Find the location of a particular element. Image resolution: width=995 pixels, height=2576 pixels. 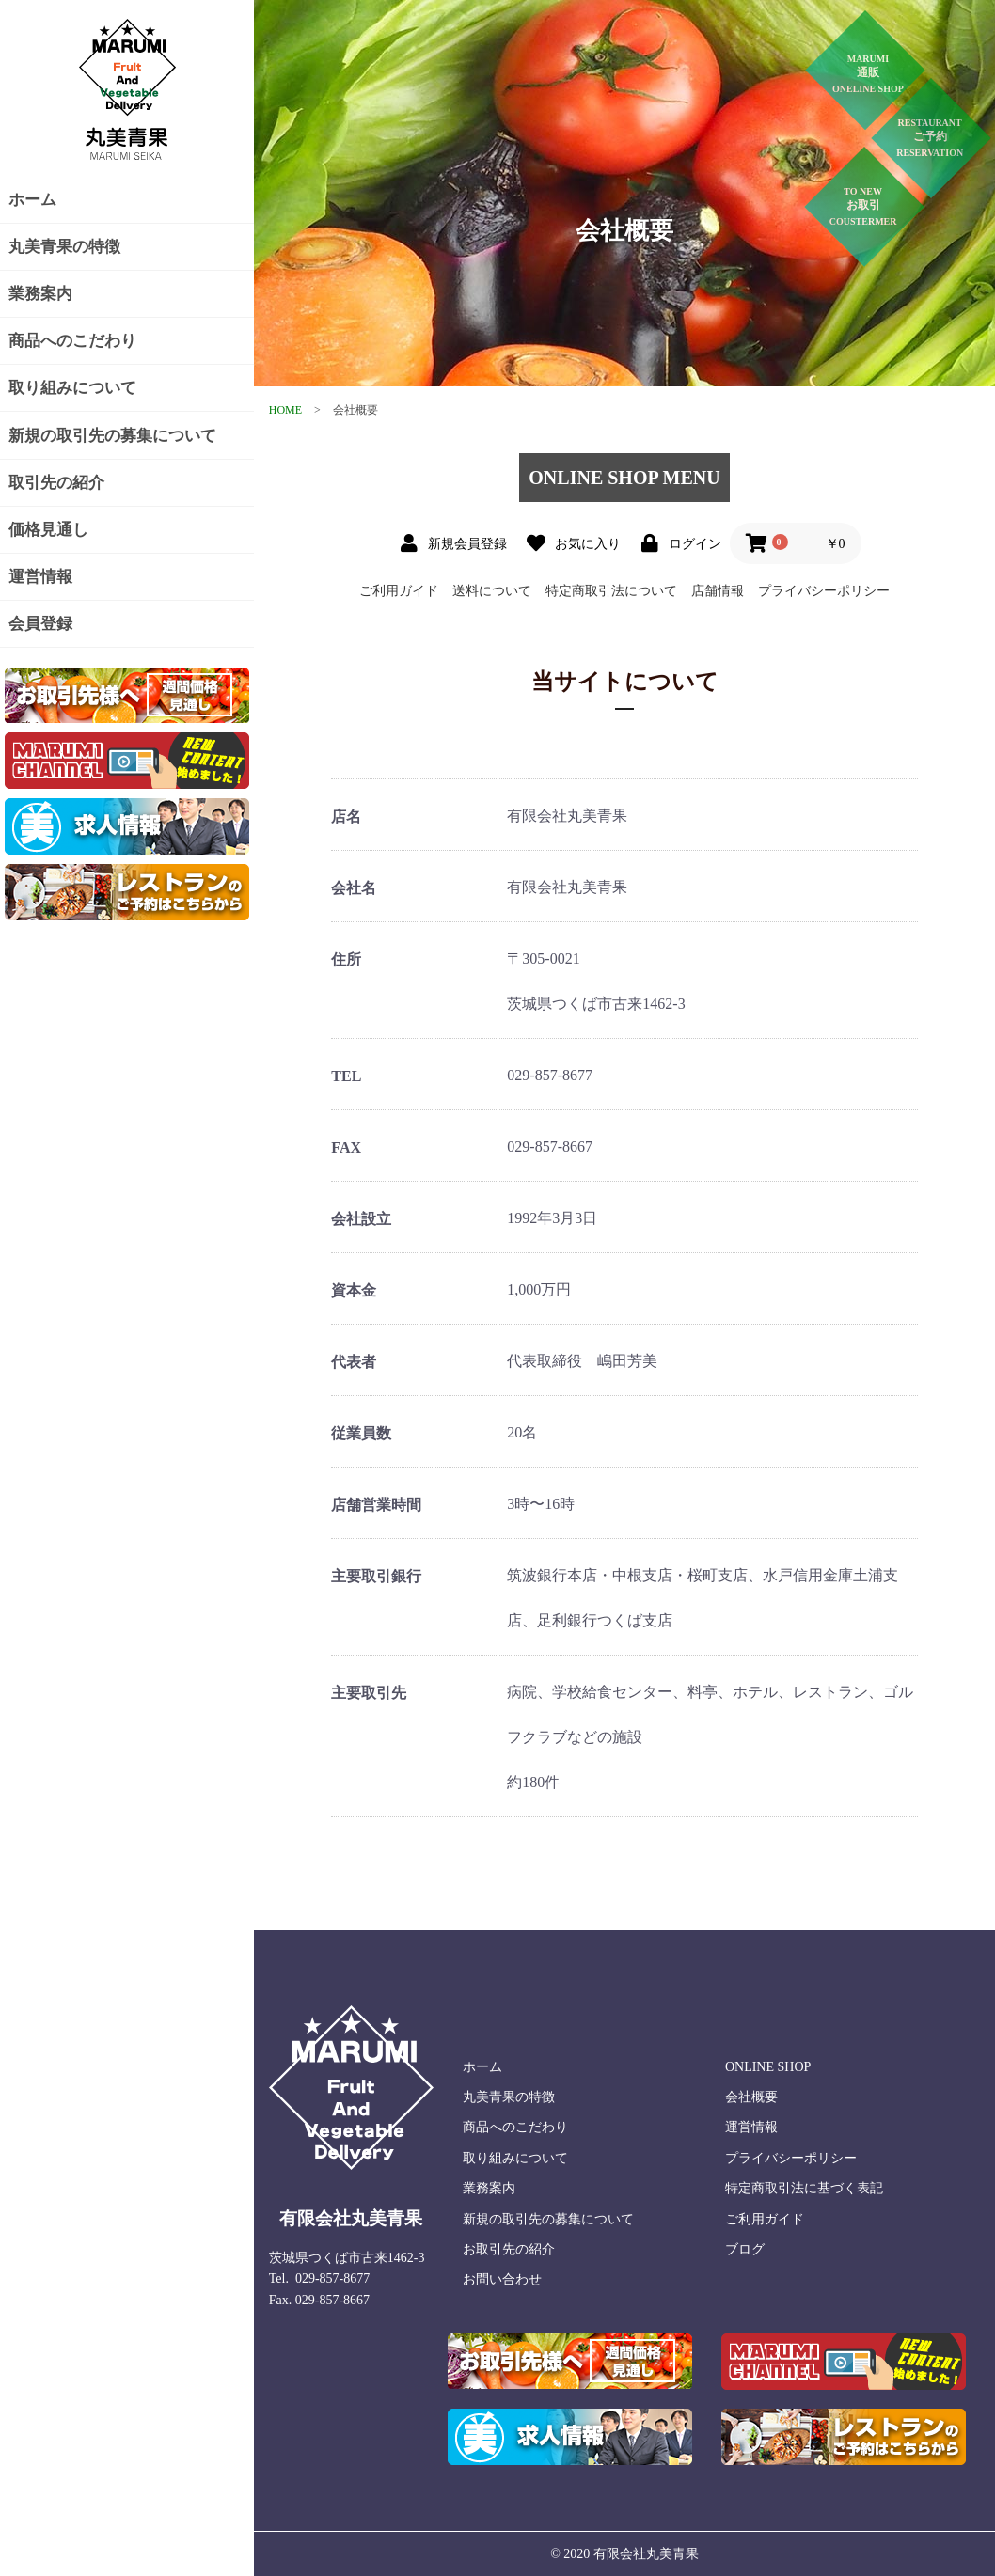

会員登録 is located at coordinates (40, 624).